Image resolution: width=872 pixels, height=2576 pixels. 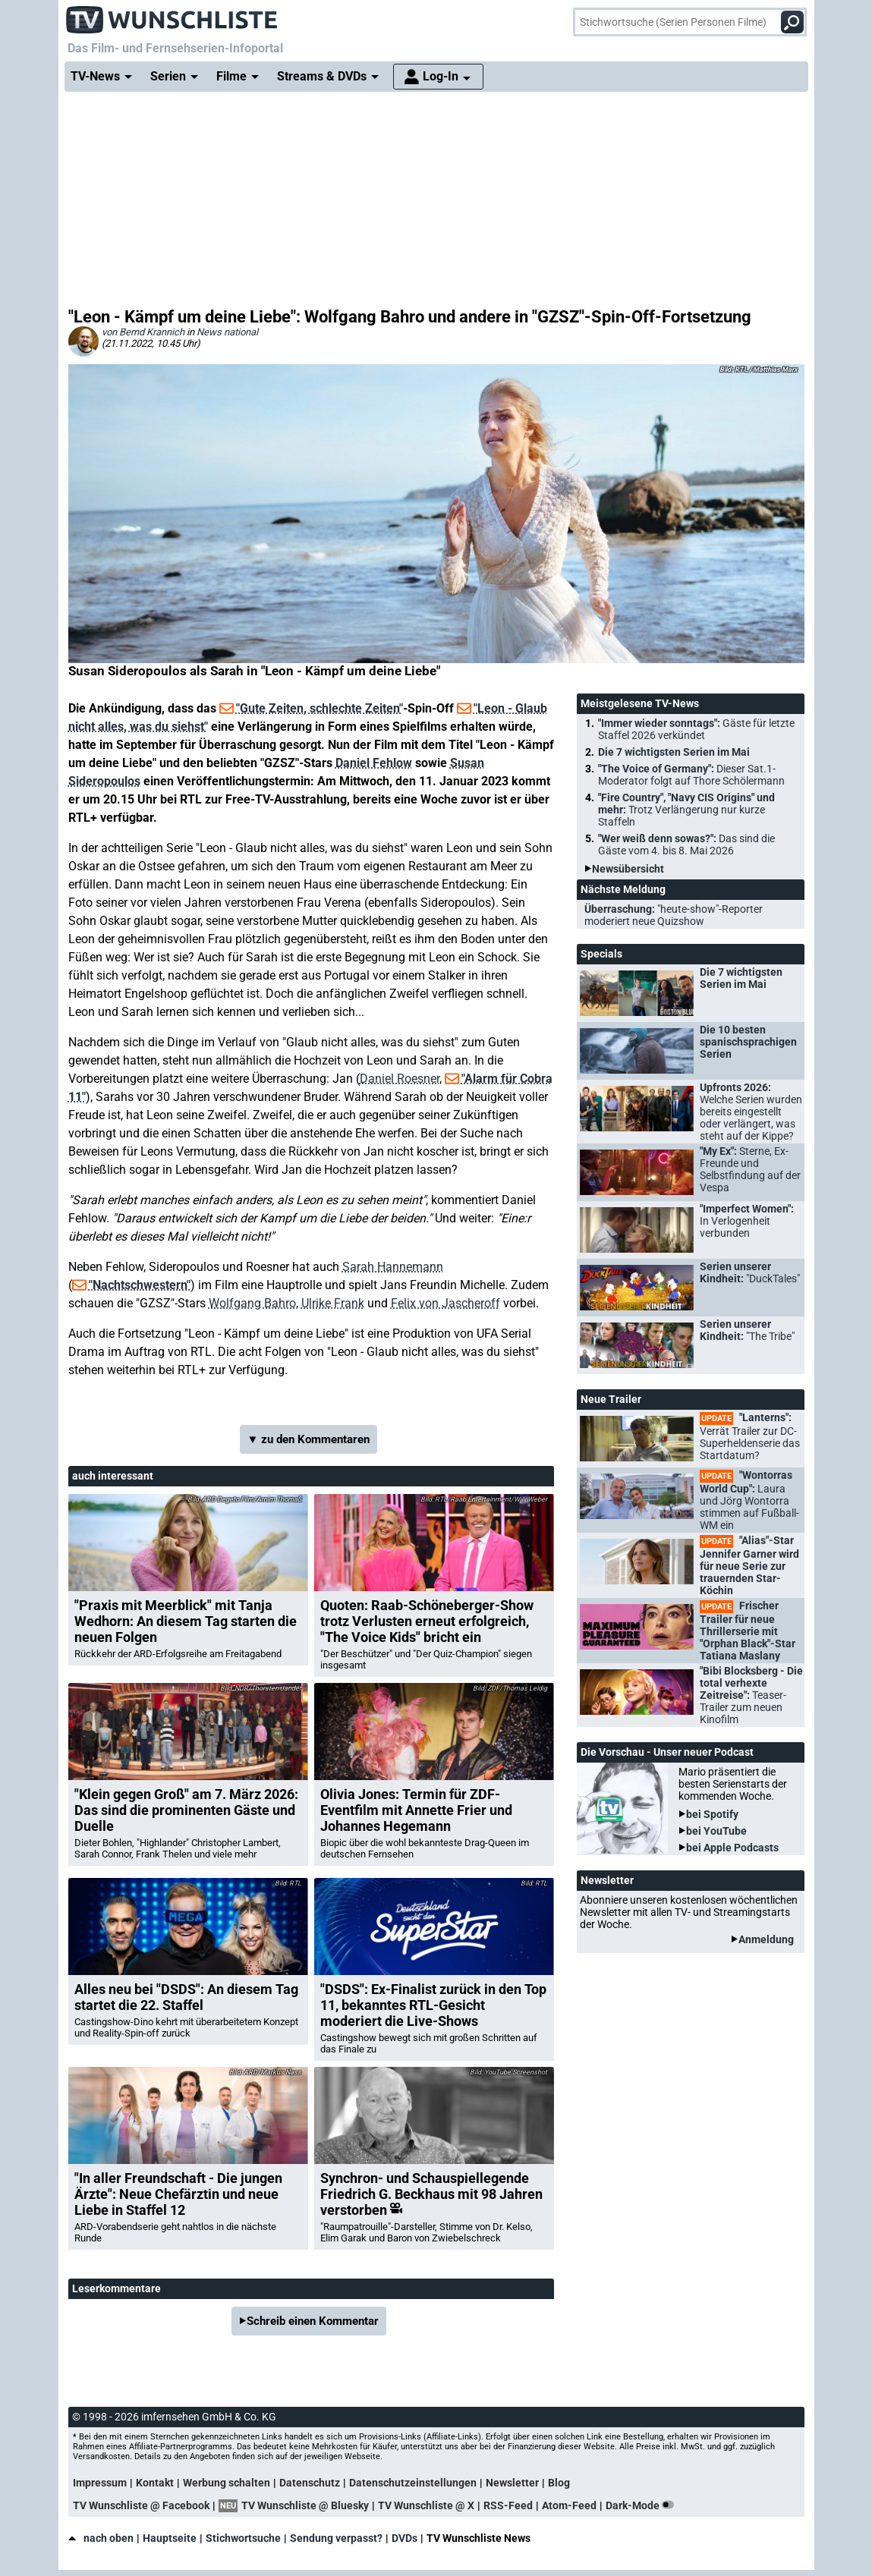 I want to click on Felix von Jascheroff, so click(x=445, y=1303).